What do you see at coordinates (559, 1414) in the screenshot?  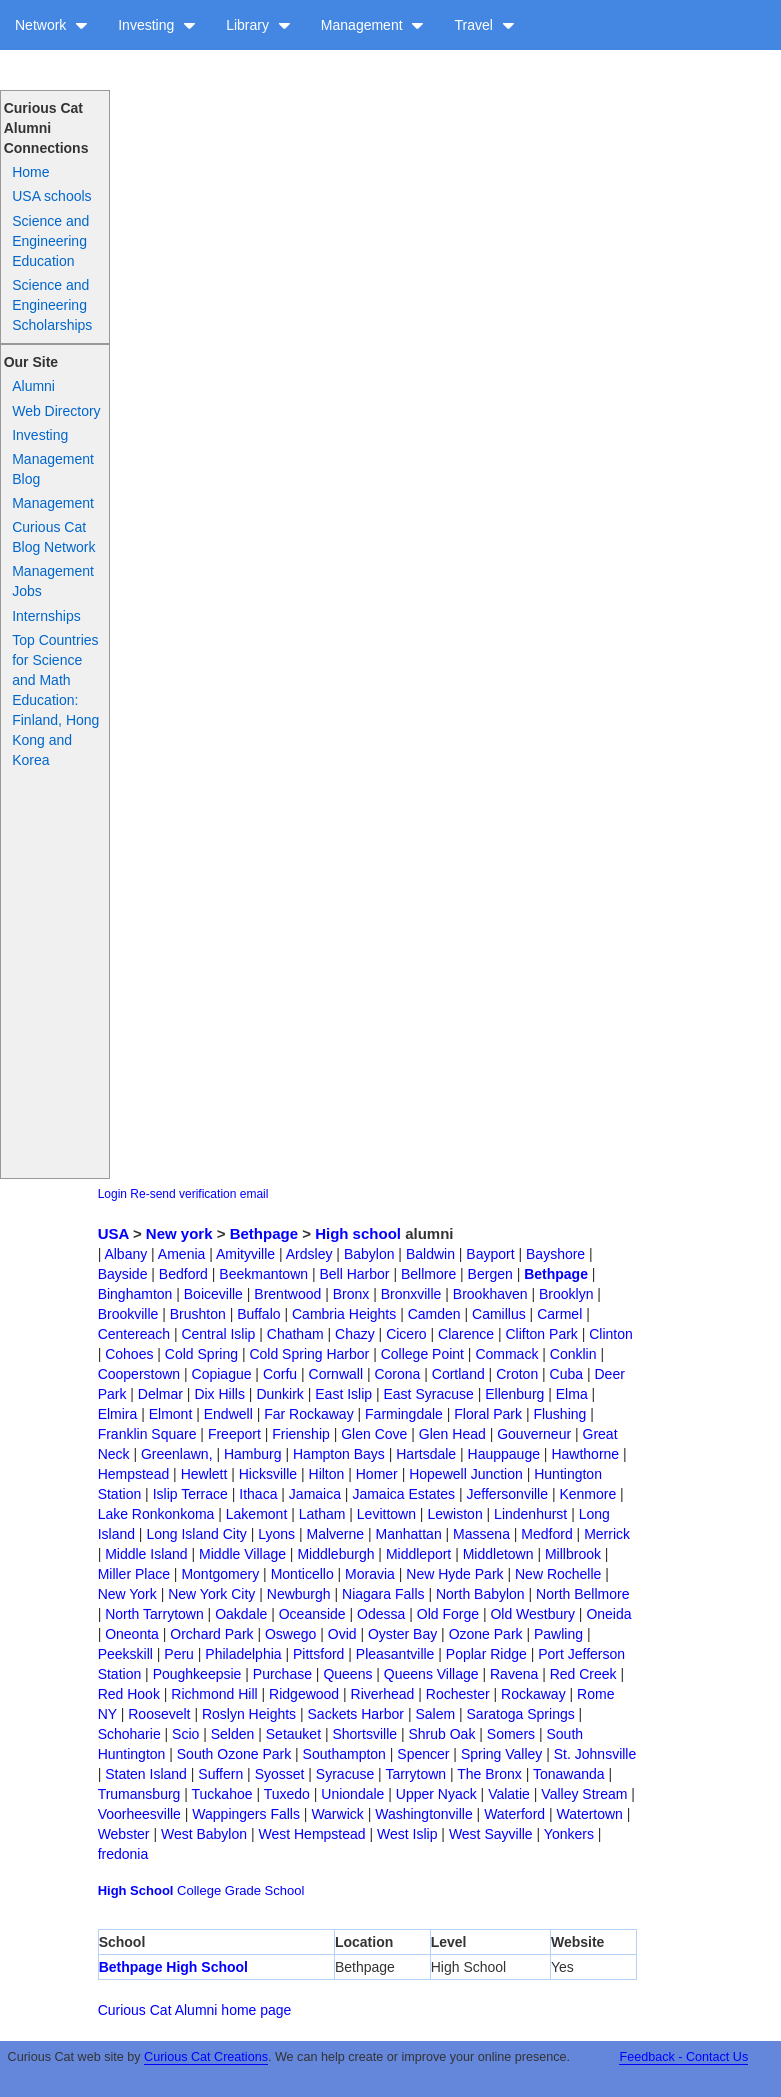 I see `Flushing` at bounding box center [559, 1414].